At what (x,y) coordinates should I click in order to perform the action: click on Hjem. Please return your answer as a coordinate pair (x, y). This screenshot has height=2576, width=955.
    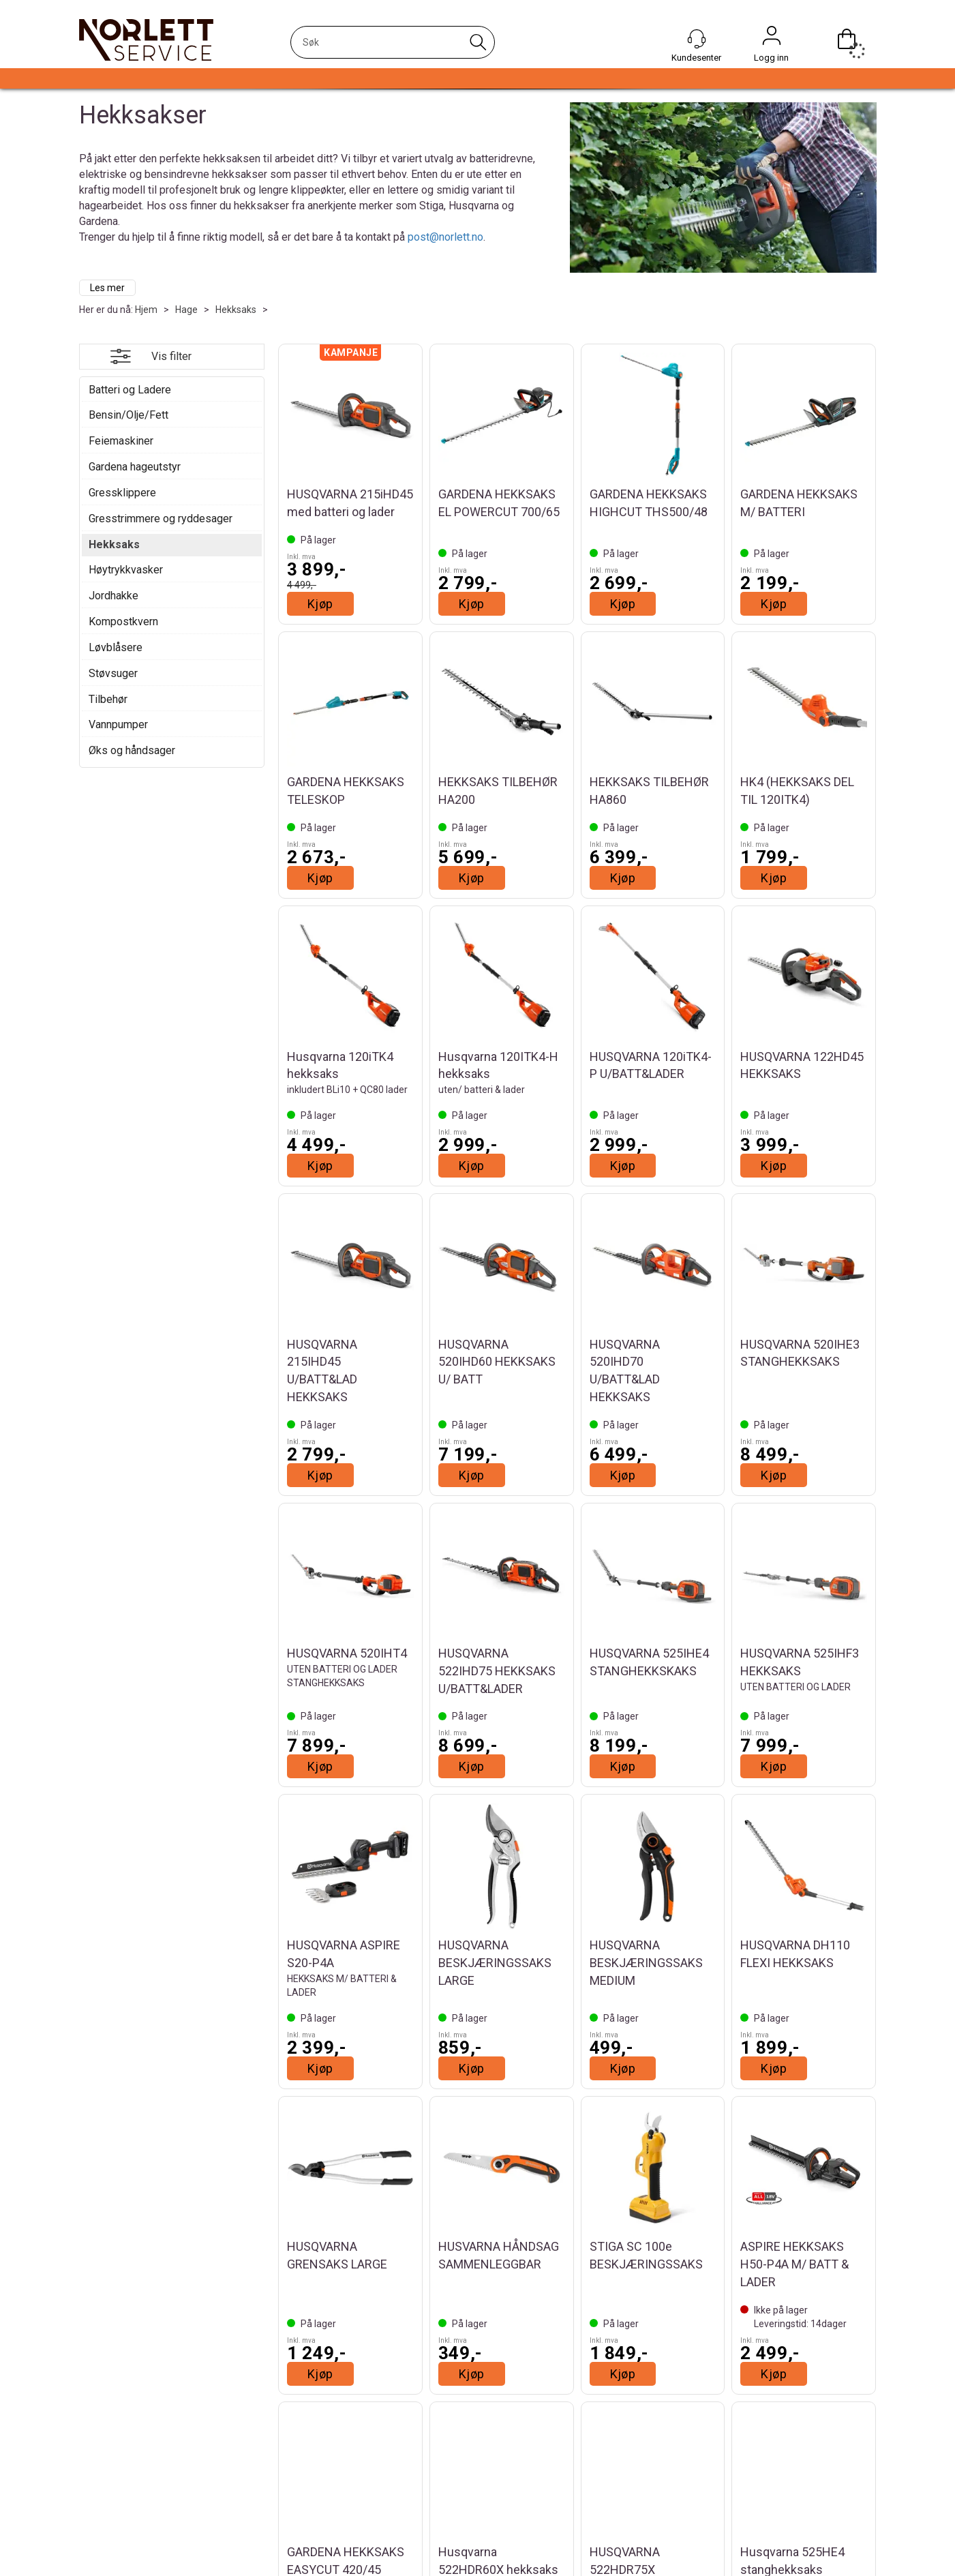
    Looking at the image, I should click on (146, 309).